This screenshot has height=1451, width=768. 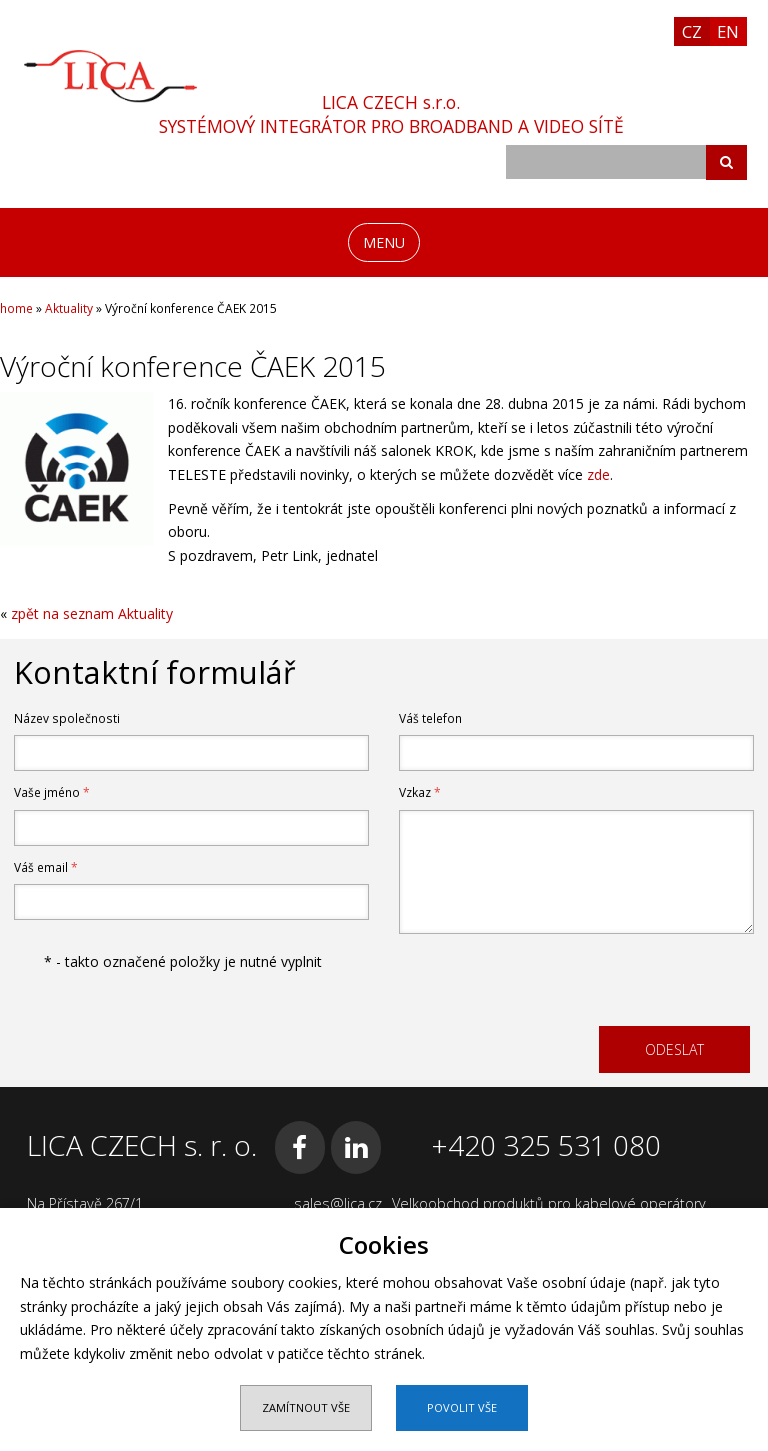 I want to click on Vzkaz, so click(x=420, y=792).